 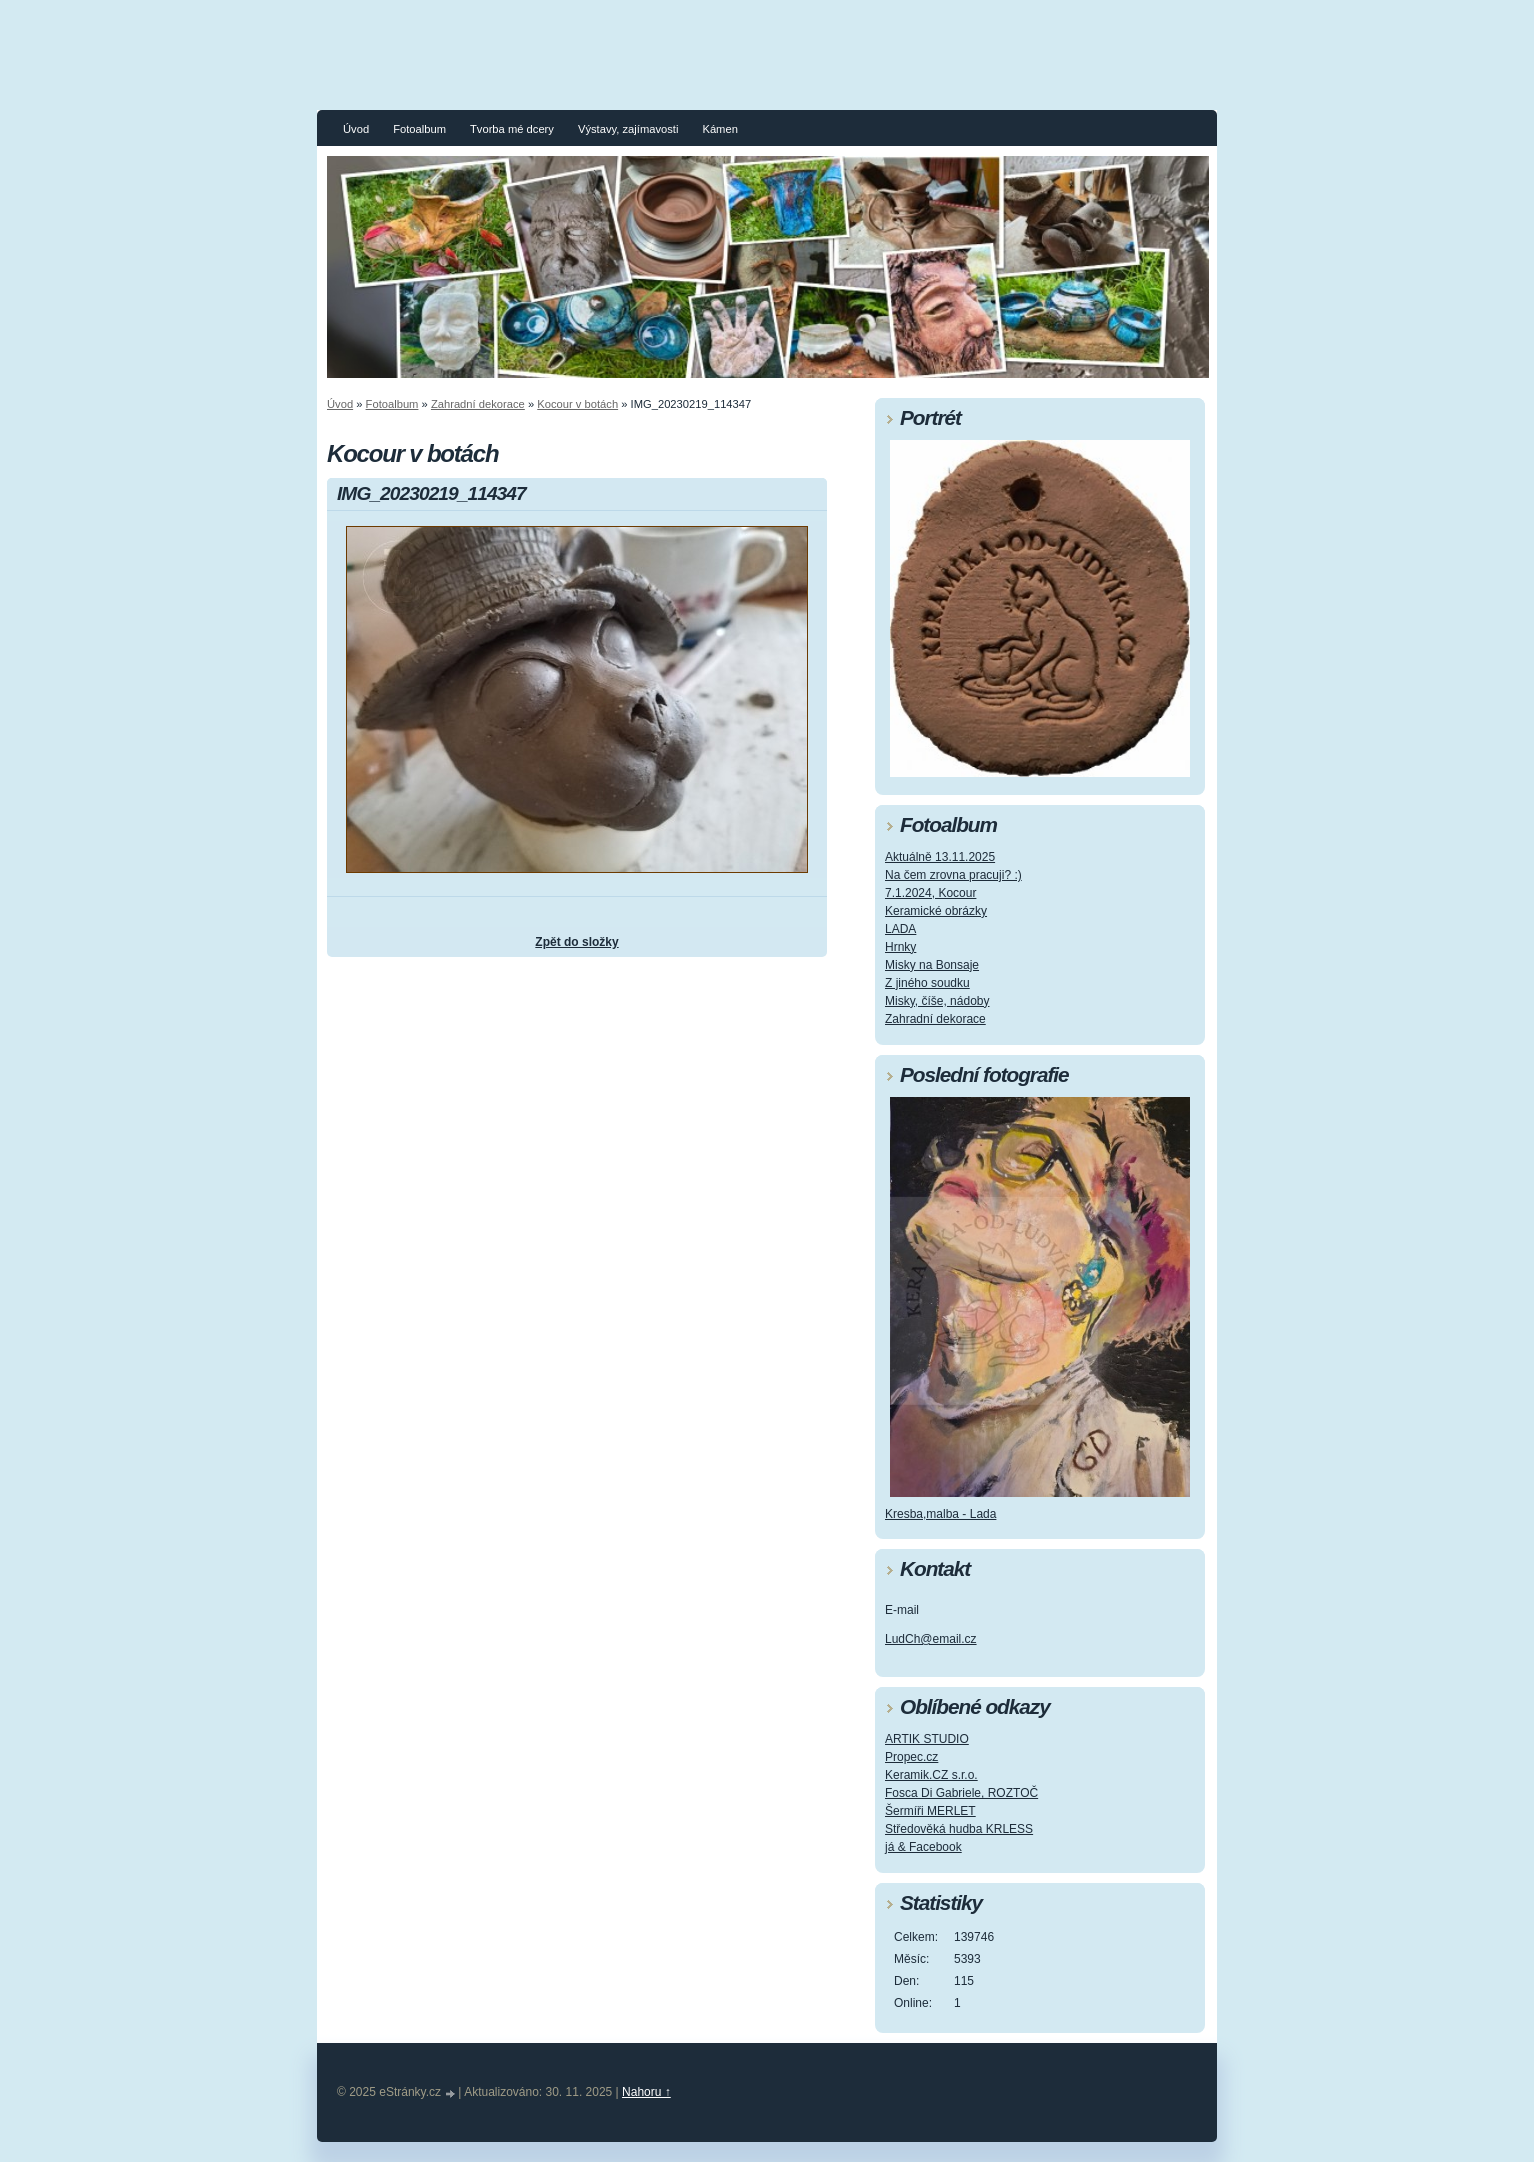 What do you see at coordinates (900, 929) in the screenshot?
I see `LADA` at bounding box center [900, 929].